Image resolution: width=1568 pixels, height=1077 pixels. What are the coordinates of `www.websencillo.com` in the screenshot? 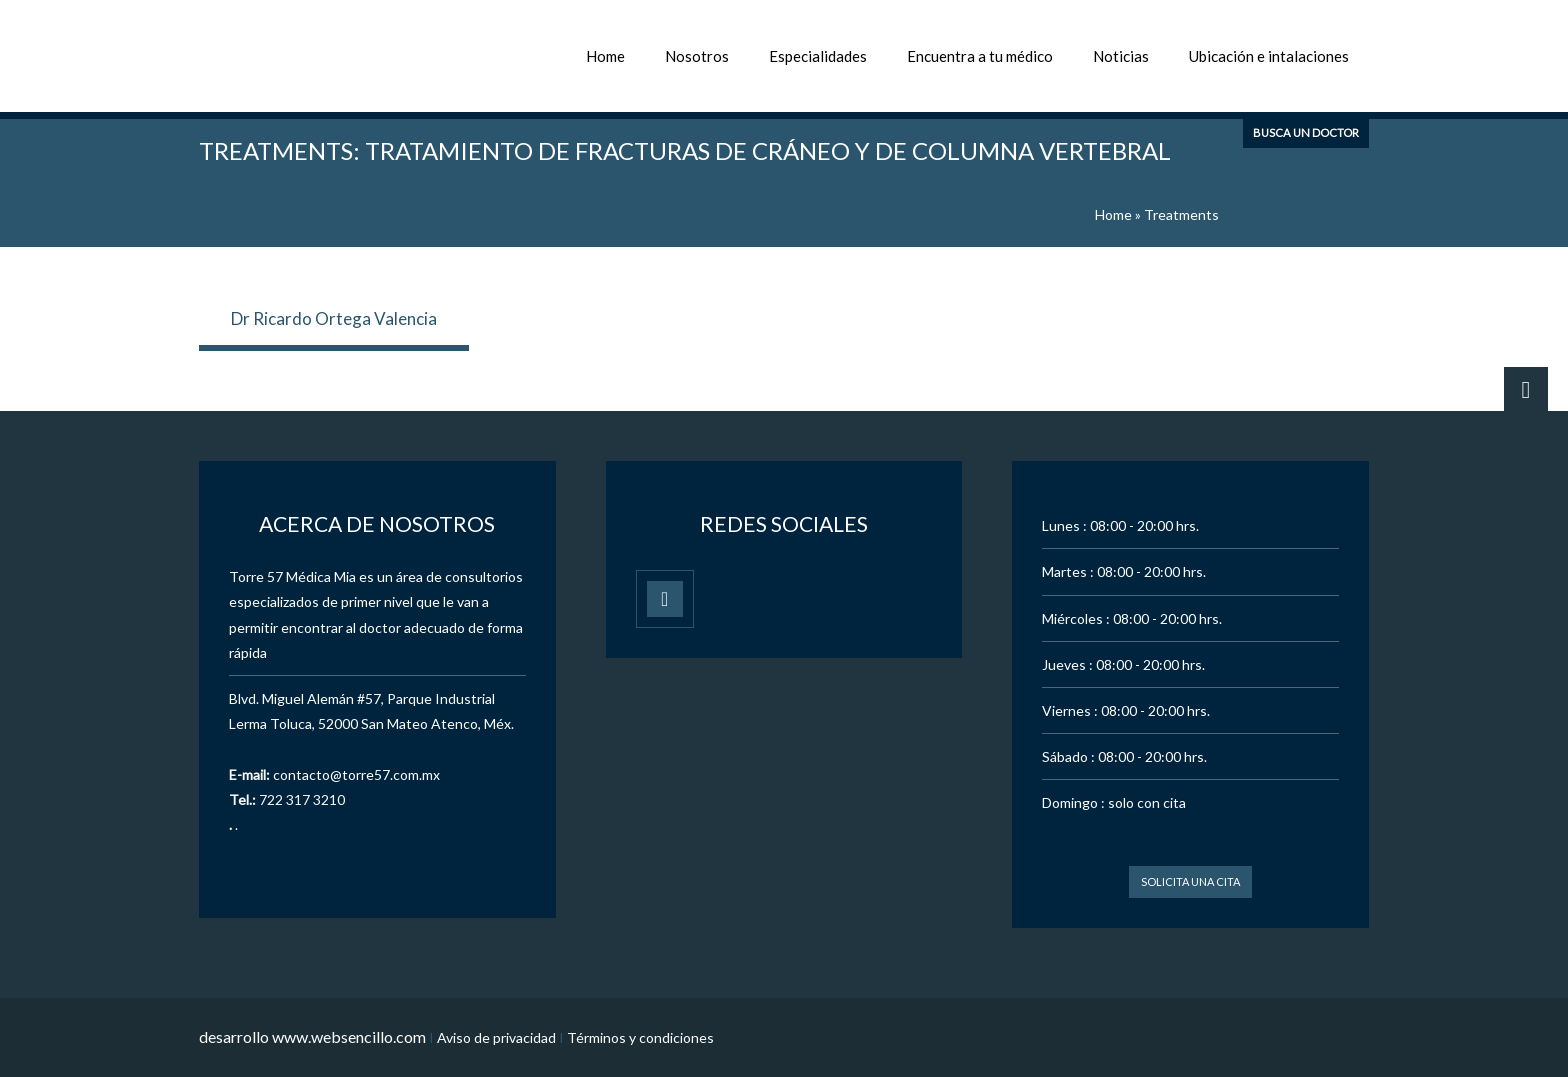 It's located at (349, 1036).